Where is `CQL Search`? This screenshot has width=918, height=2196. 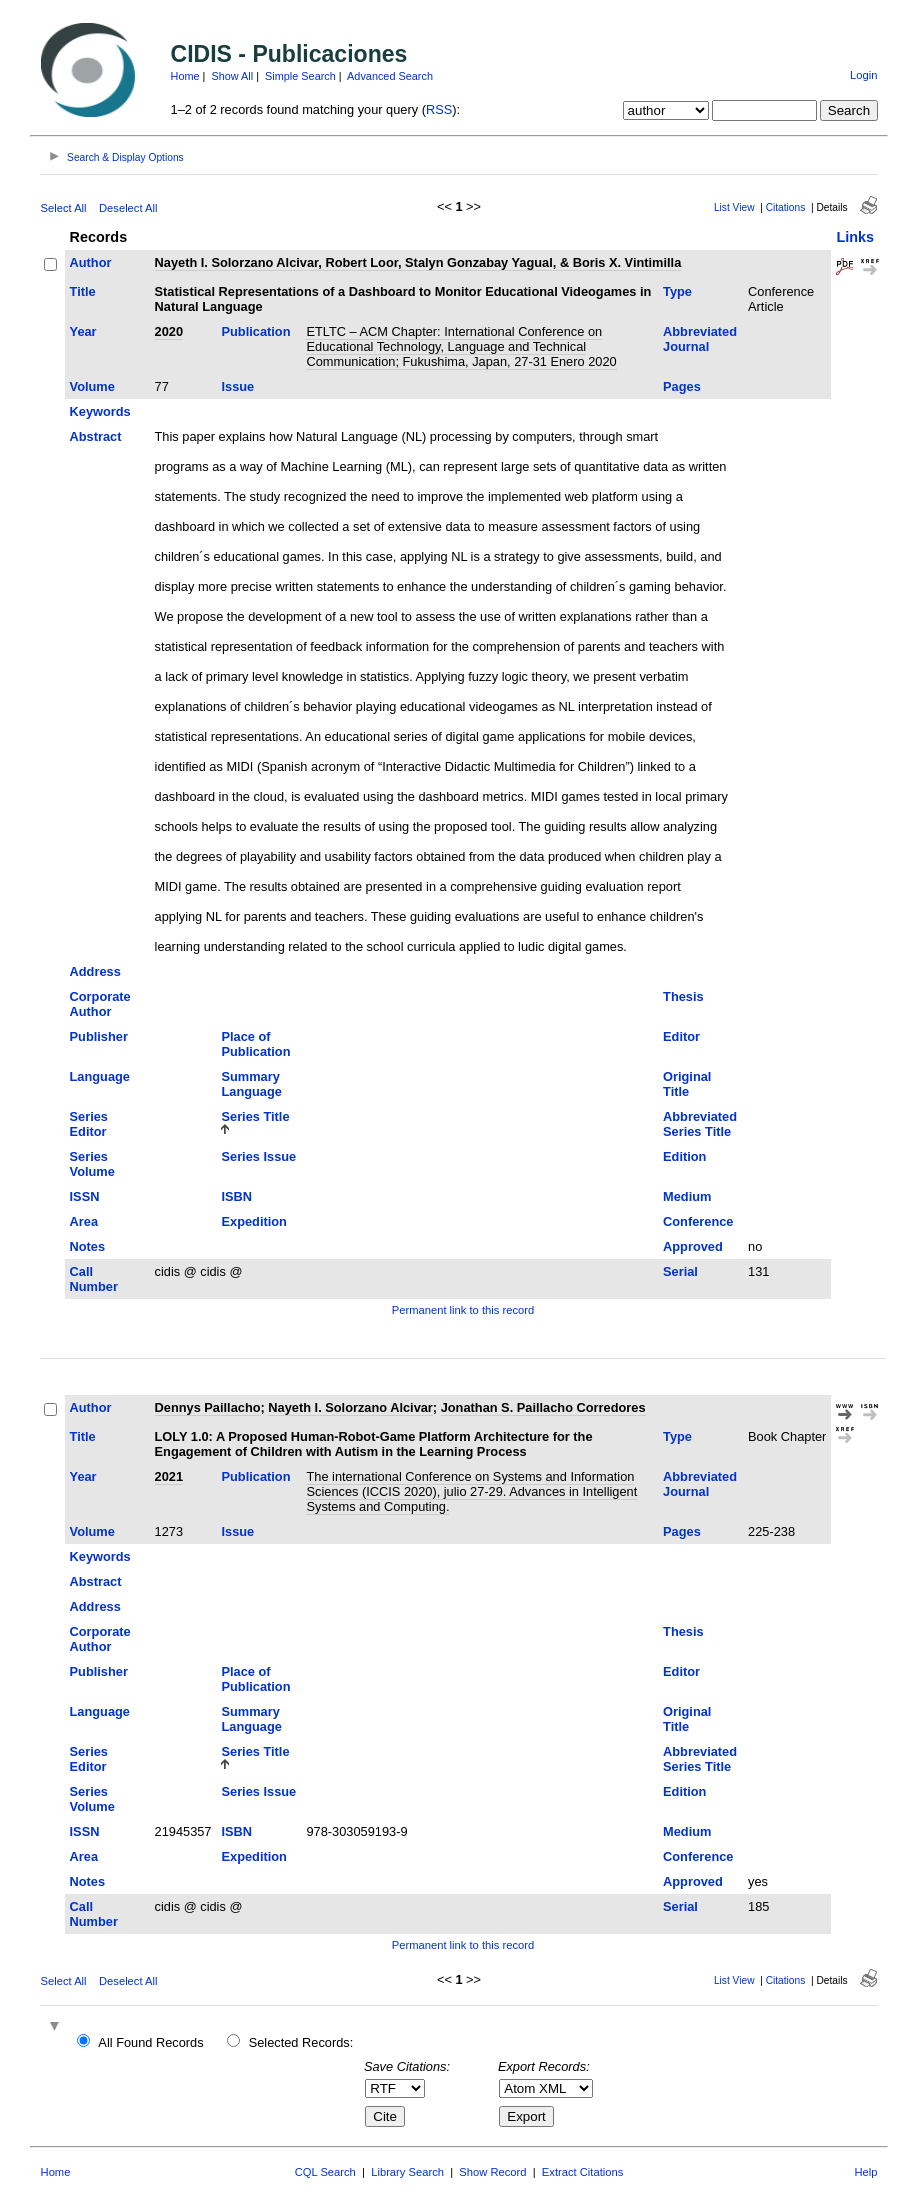 CQL Search is located at coordinates (325, 2172).